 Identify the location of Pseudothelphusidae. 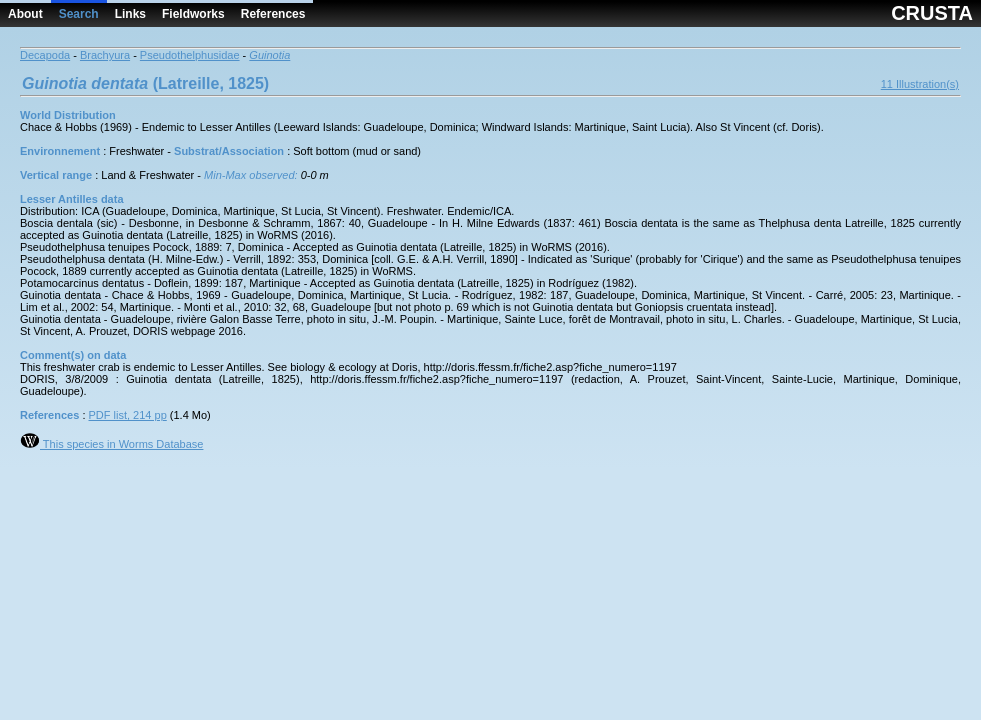
(190, 55).